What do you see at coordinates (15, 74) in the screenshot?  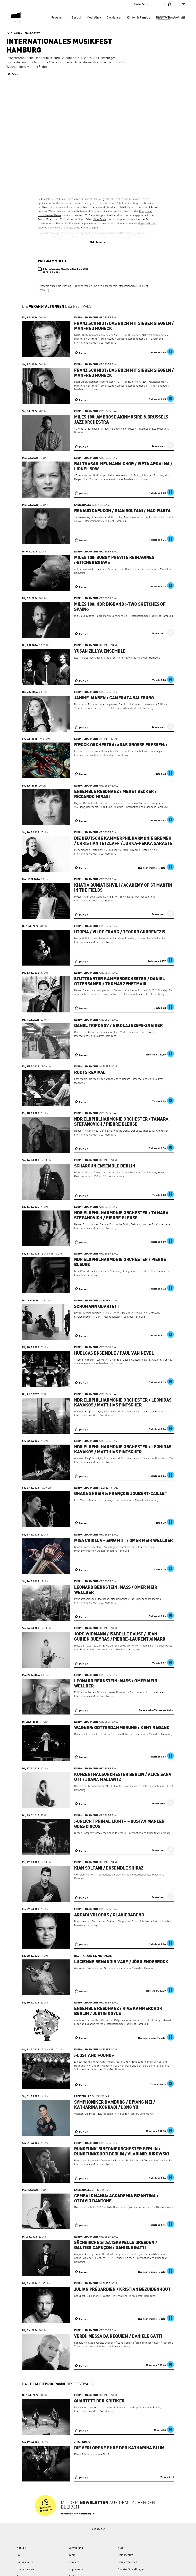 I see `Teilen` at bounding box center [15, 74].